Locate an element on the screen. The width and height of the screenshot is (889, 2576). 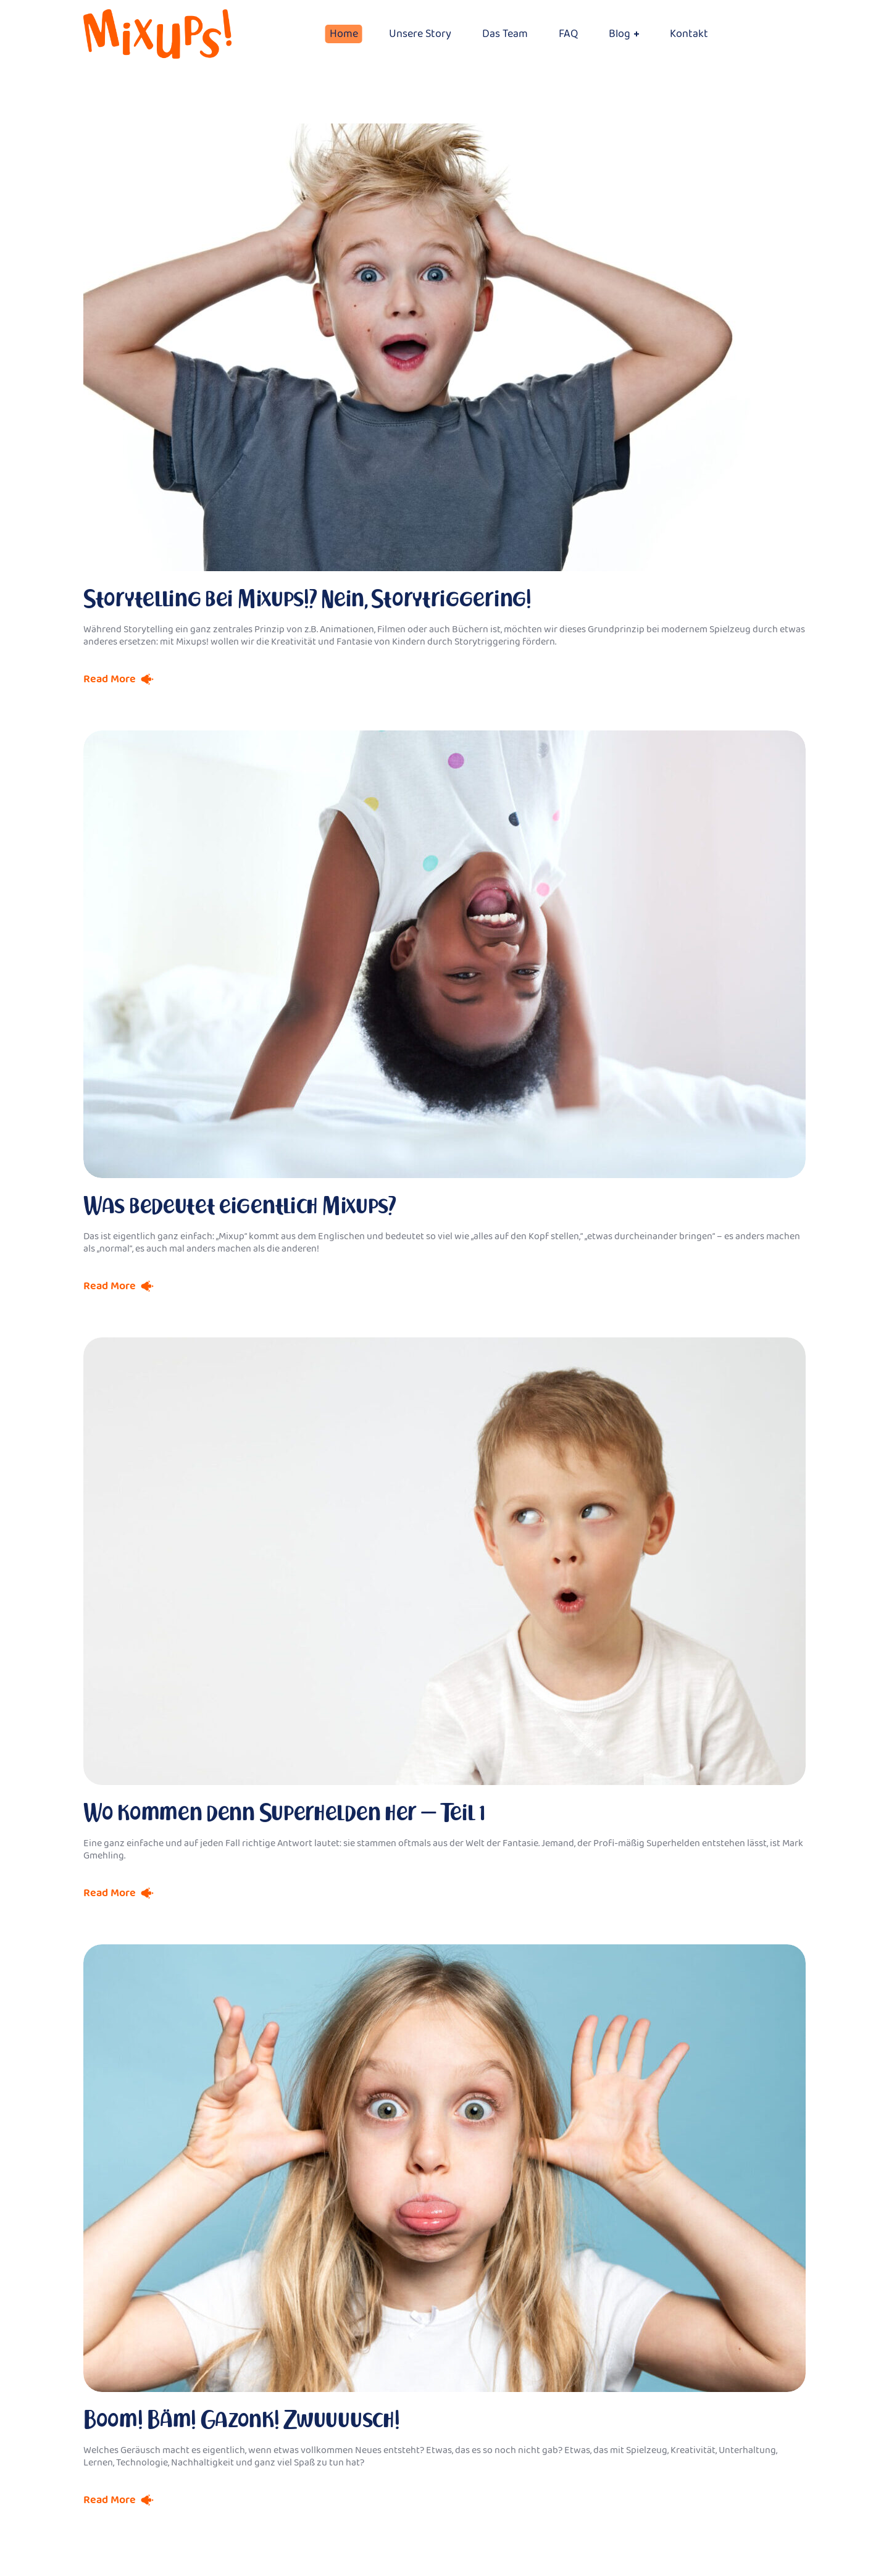
Storytelling bei Mixups!? Nein, Storytriggering! is located at coordinates (307, 598).